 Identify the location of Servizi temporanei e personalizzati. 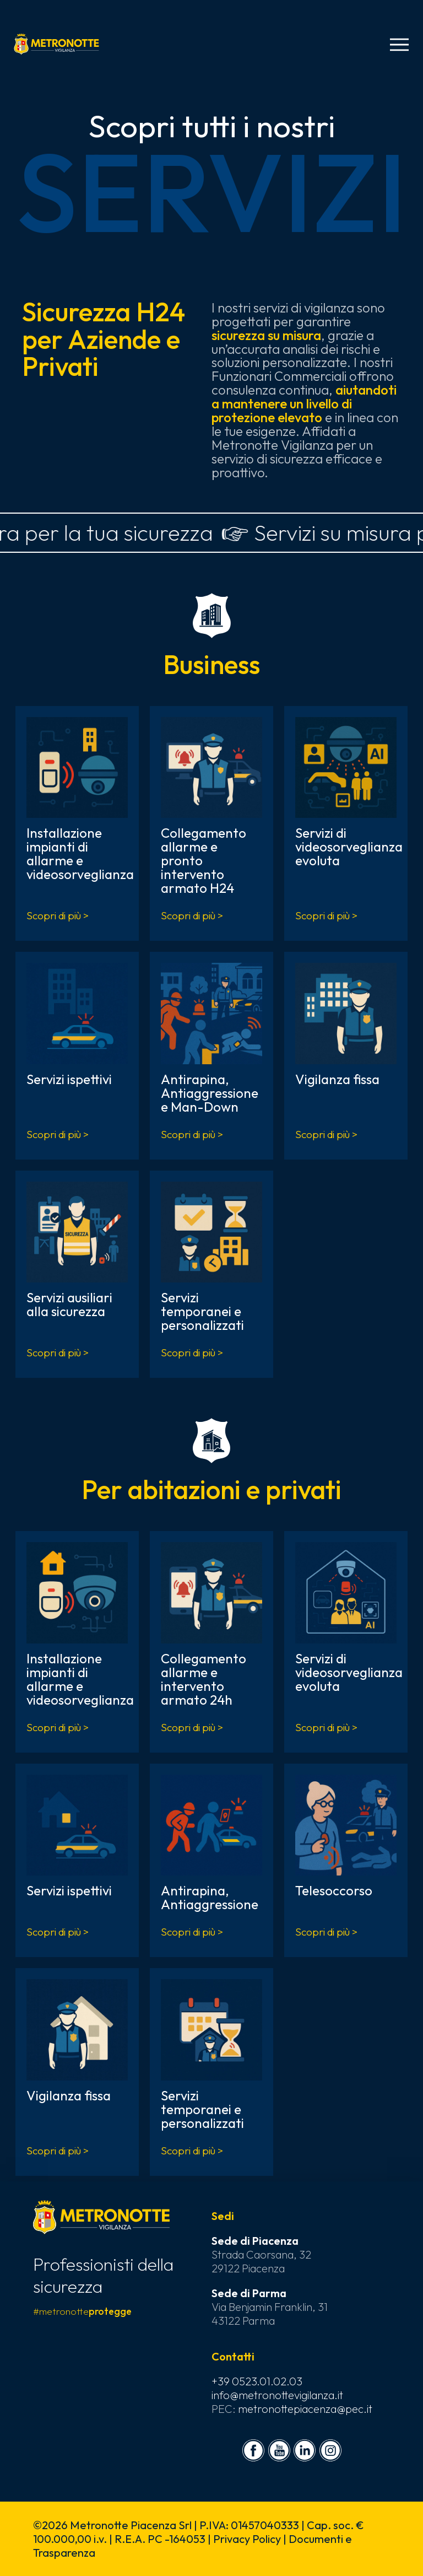
(202, 1311).